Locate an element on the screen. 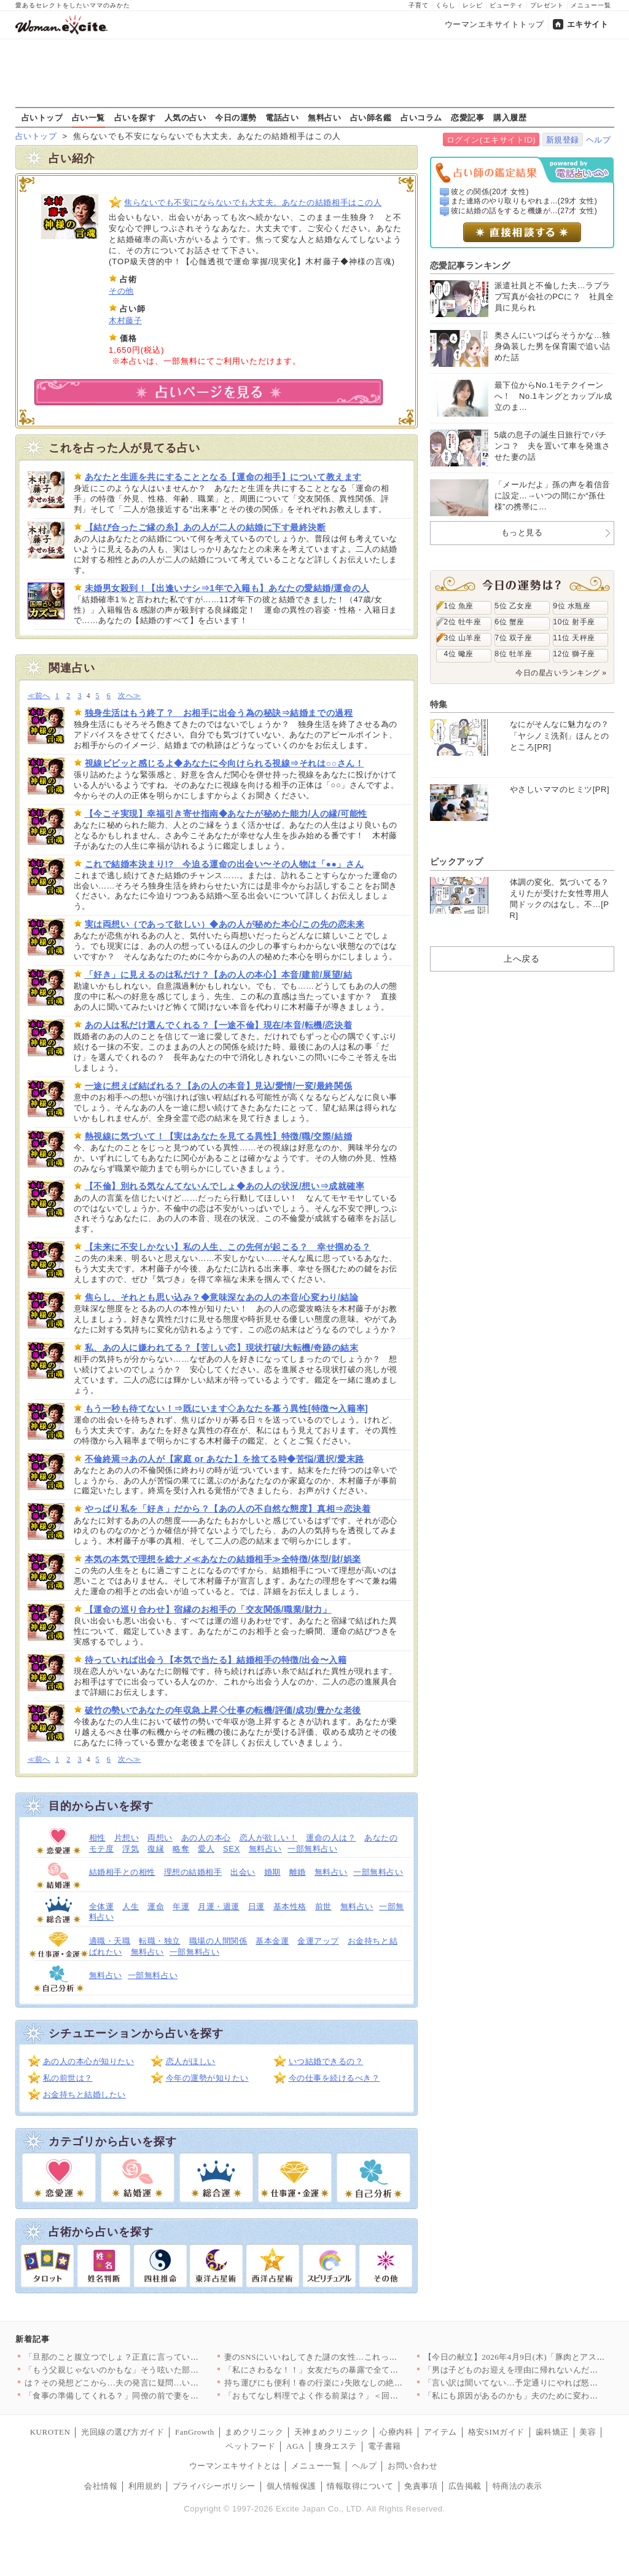 The height and width of the screenshot is (2576, 629). プレゼント is located at coordinates (547, 5).